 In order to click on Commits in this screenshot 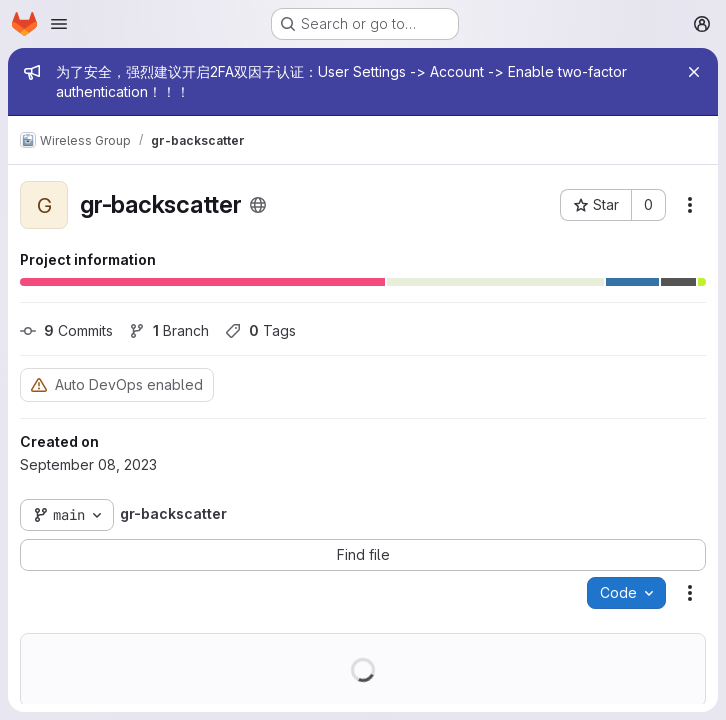, I will do `click(66, 330)`.